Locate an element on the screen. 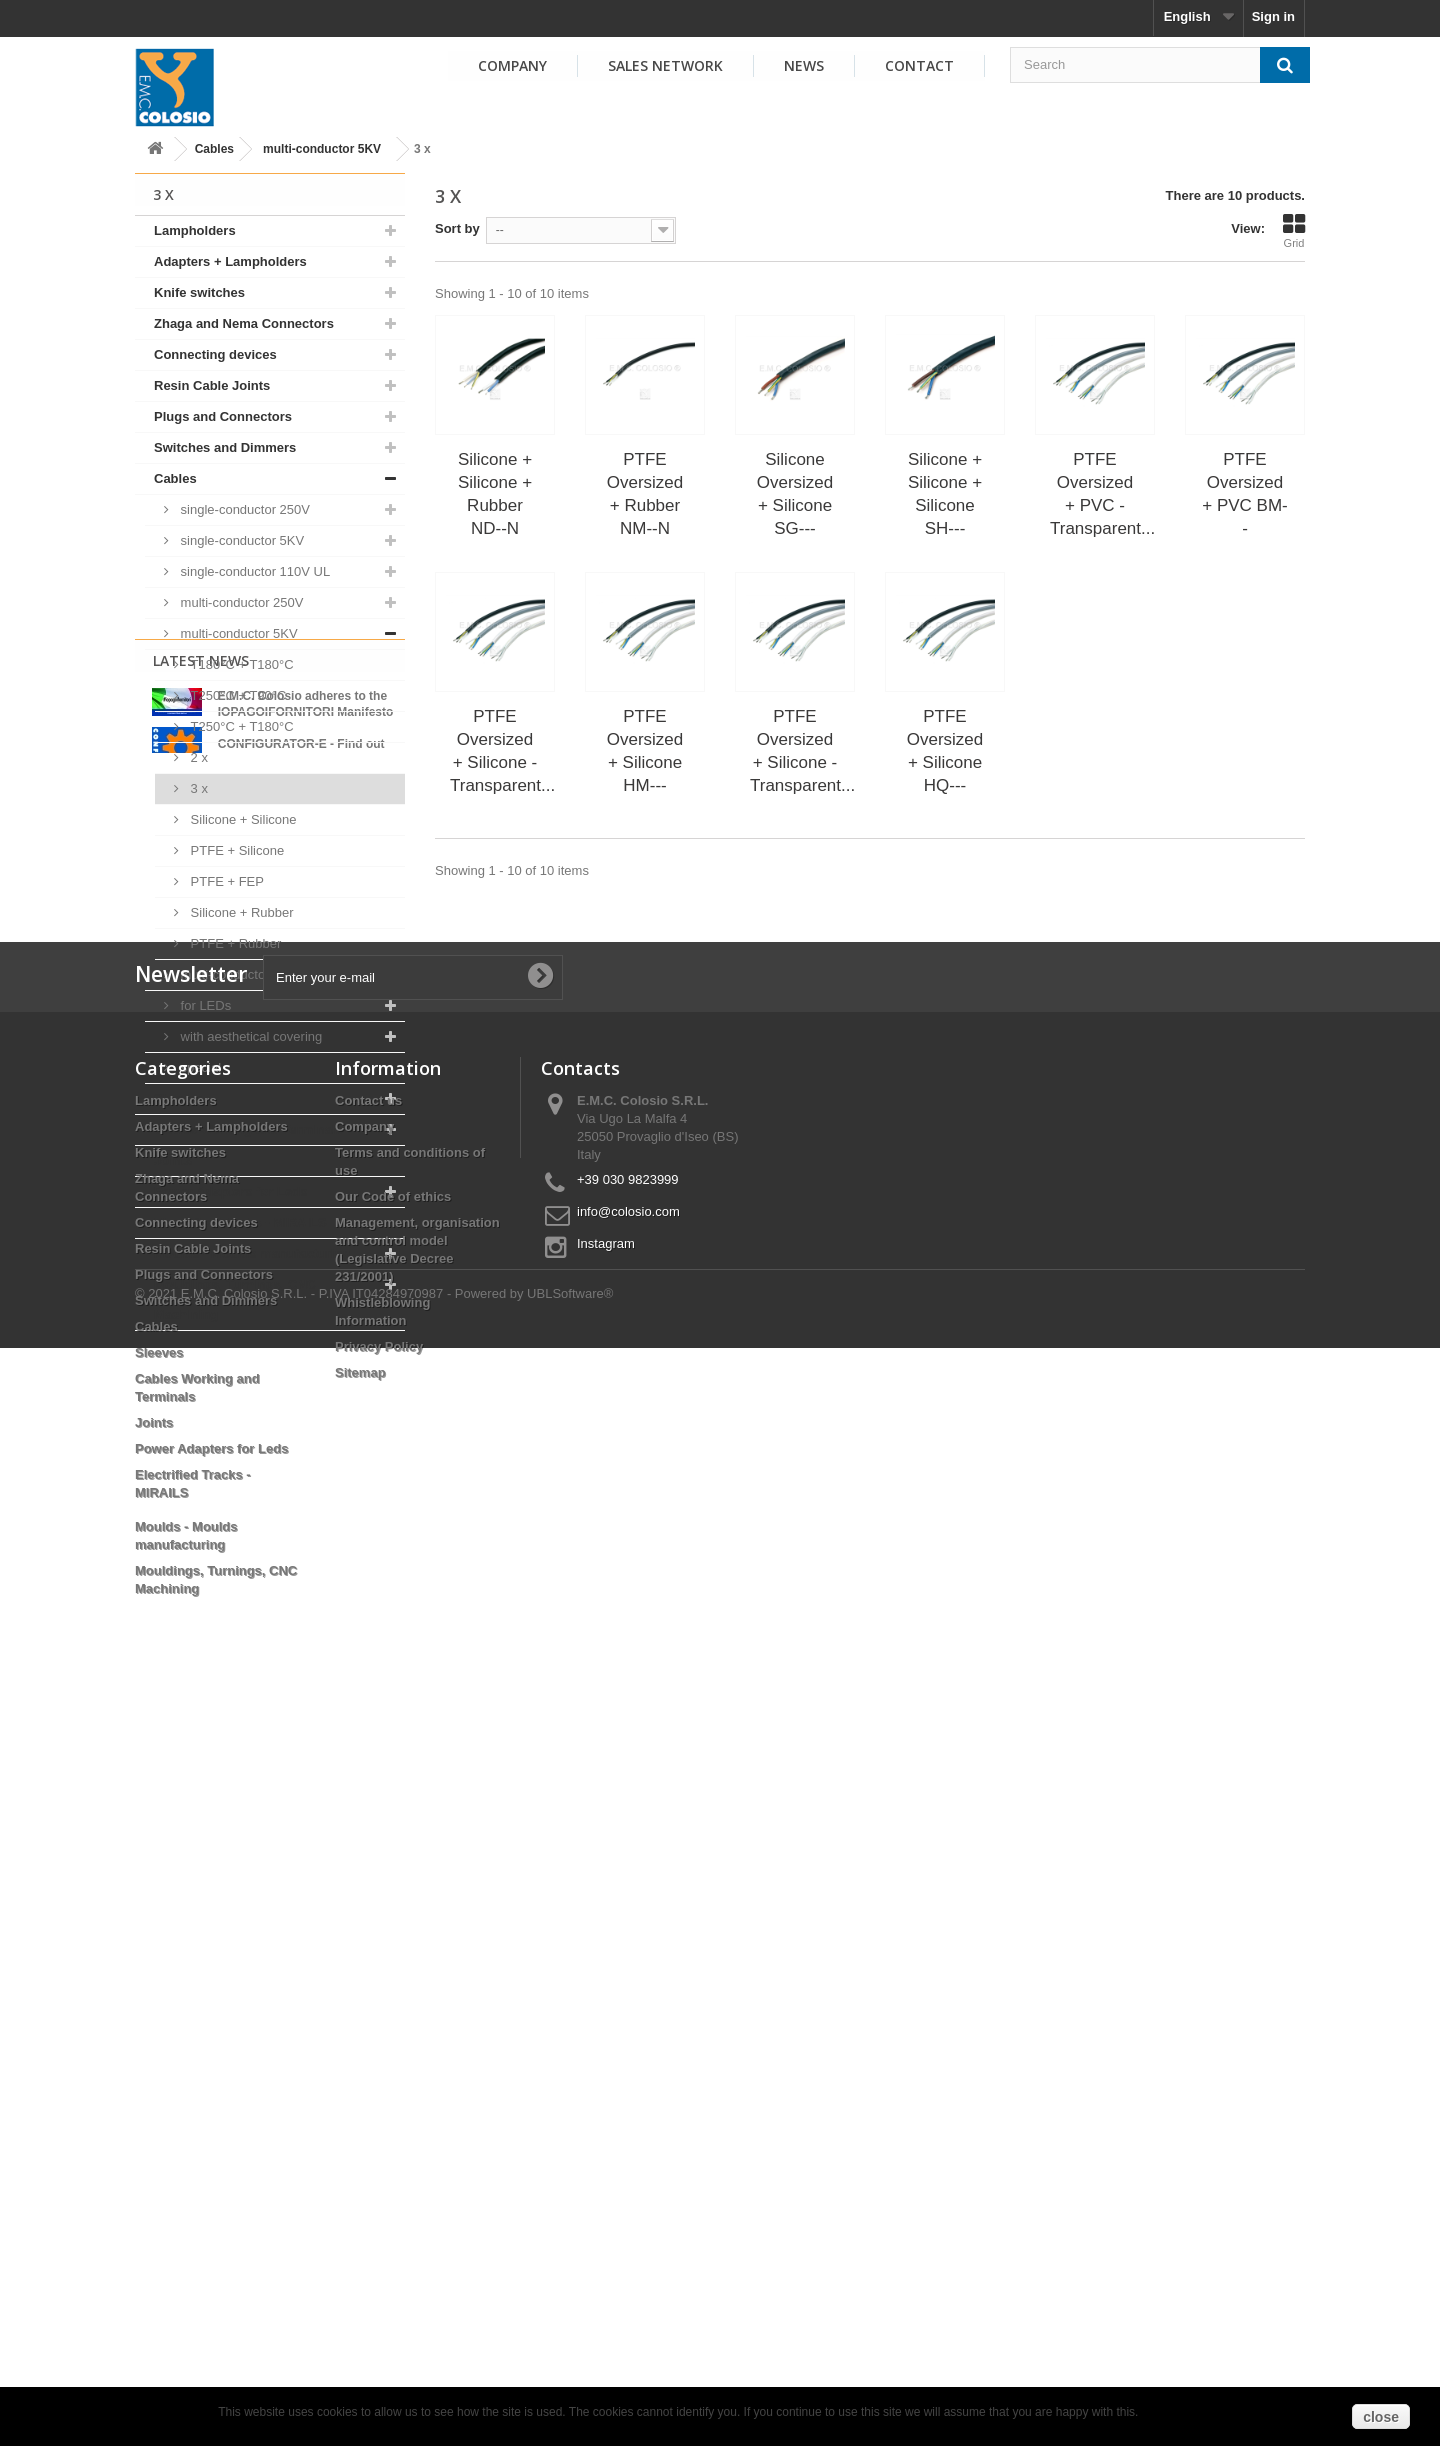 This screenshot has width=1440, height=2446. Resin Cable Joints is located at coordinates (212, 385).